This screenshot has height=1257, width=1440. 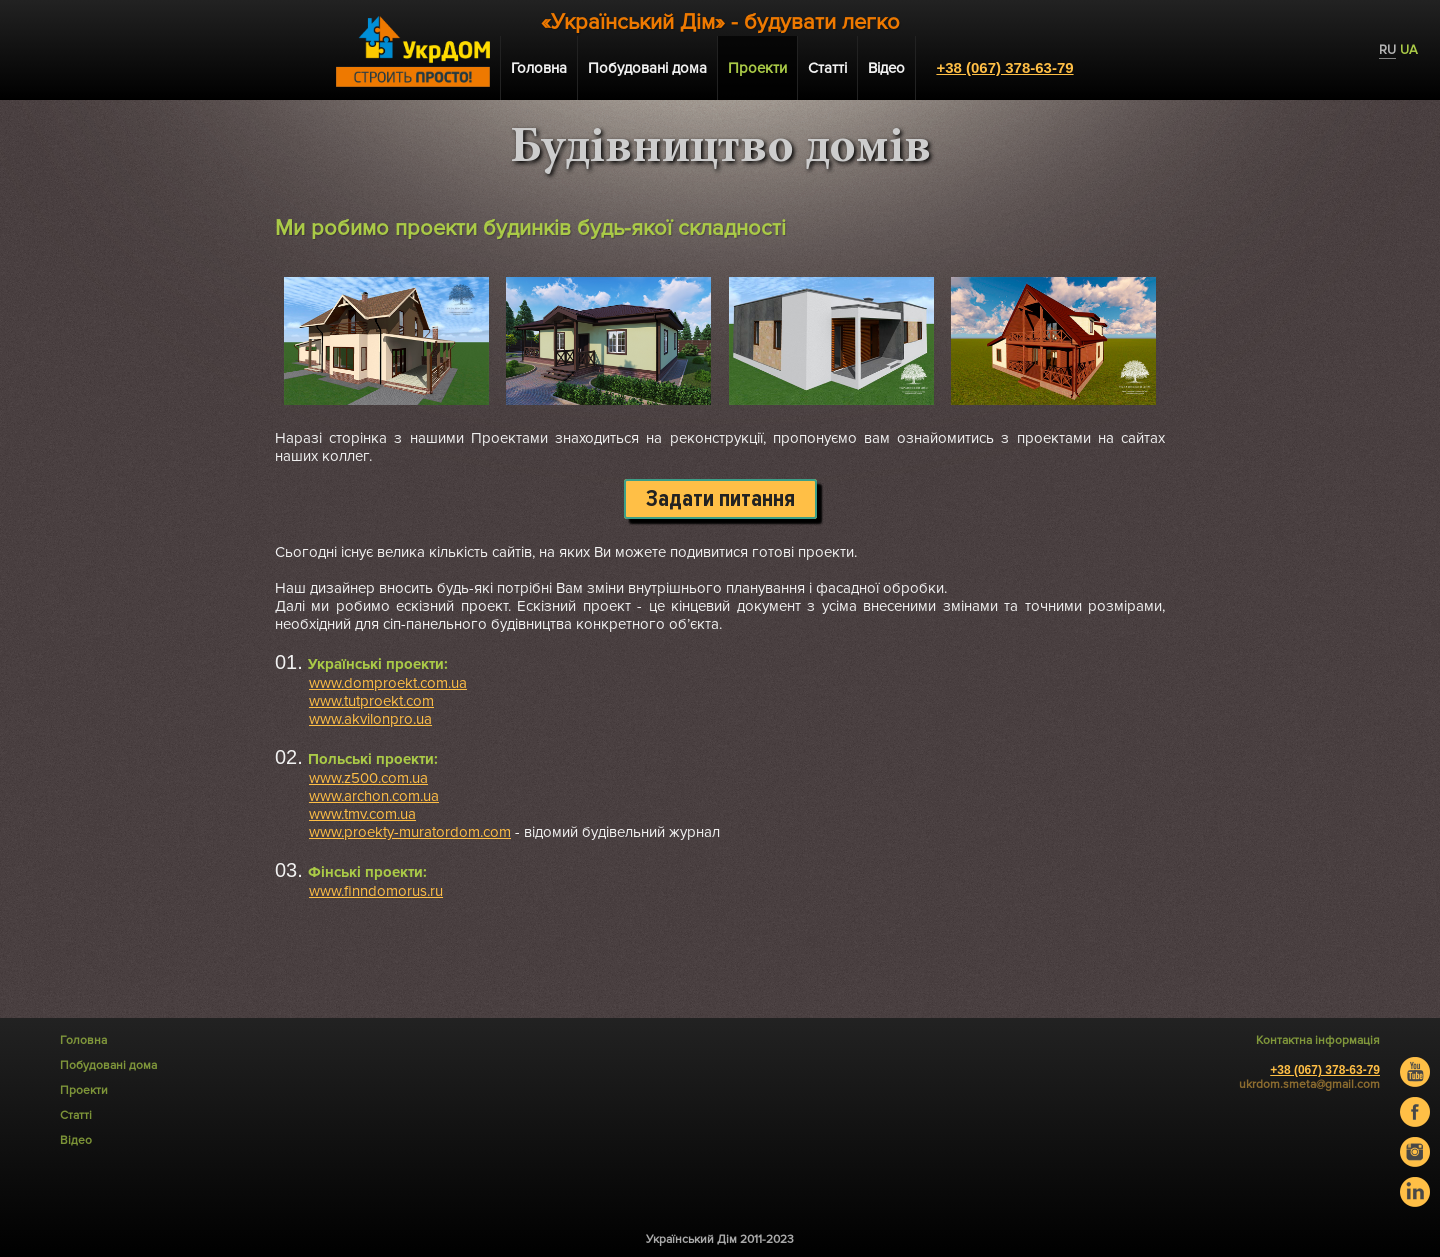 What do you see at coordinates (374, 796) in the screenshot?
I see `www.archon.com.ua` at bounding box center [374, 796].